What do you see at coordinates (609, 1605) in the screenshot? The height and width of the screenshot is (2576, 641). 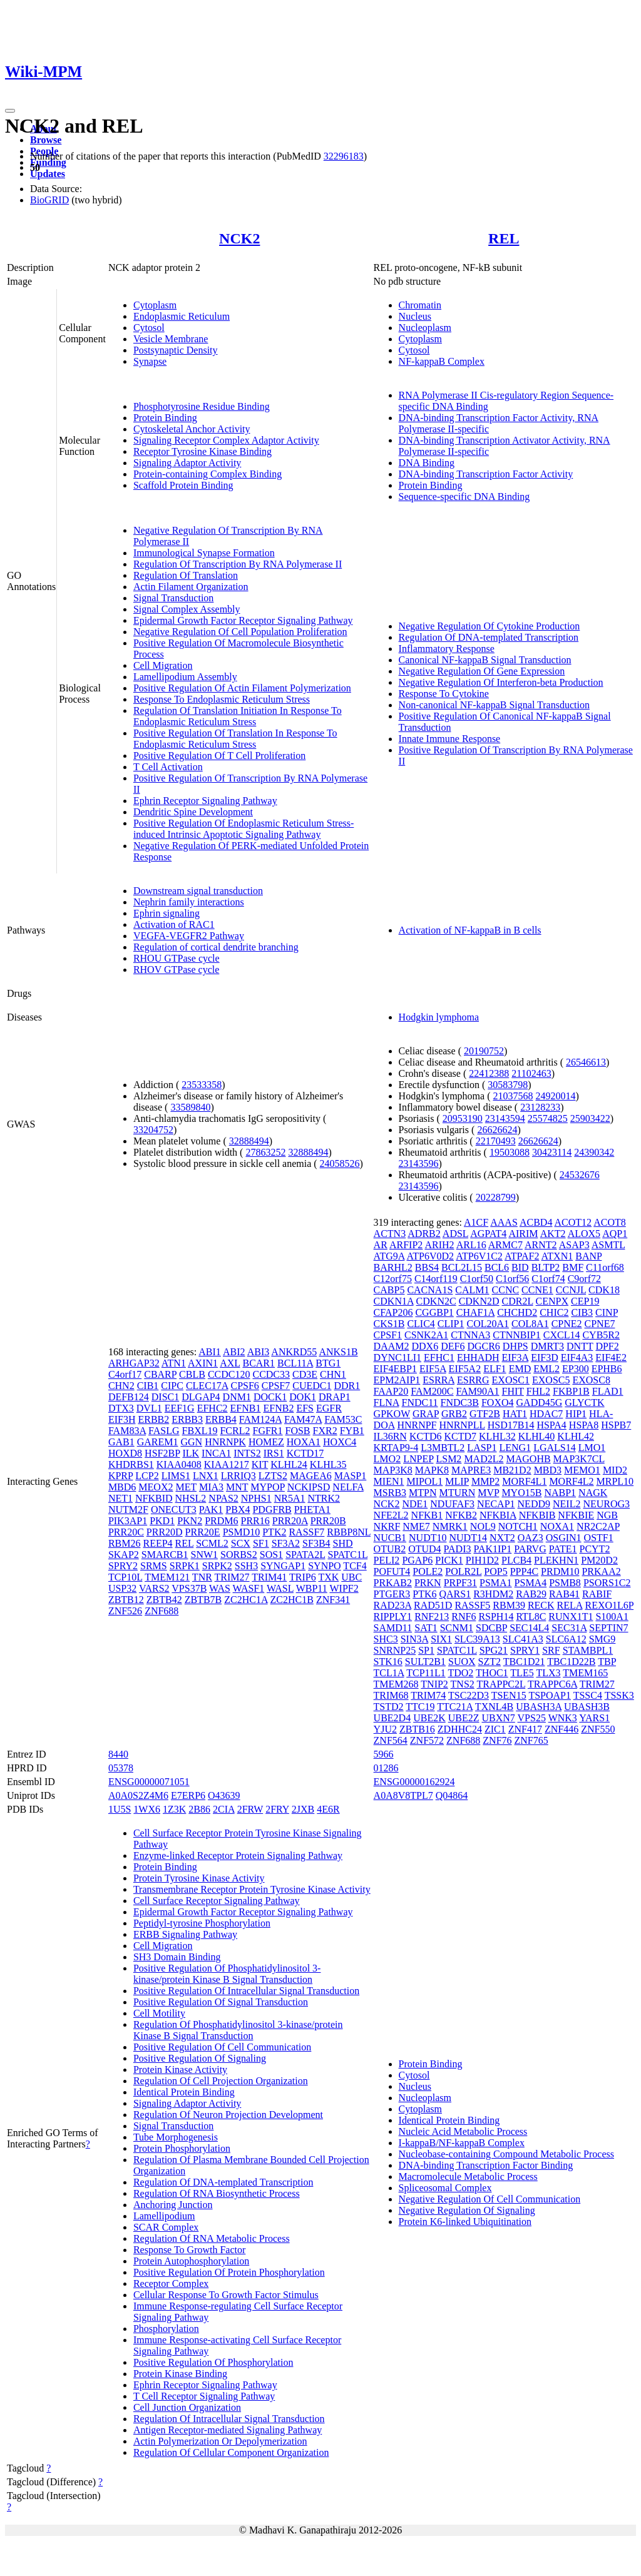 I see `REXO1L6P` at bounding box center [609, 1605].